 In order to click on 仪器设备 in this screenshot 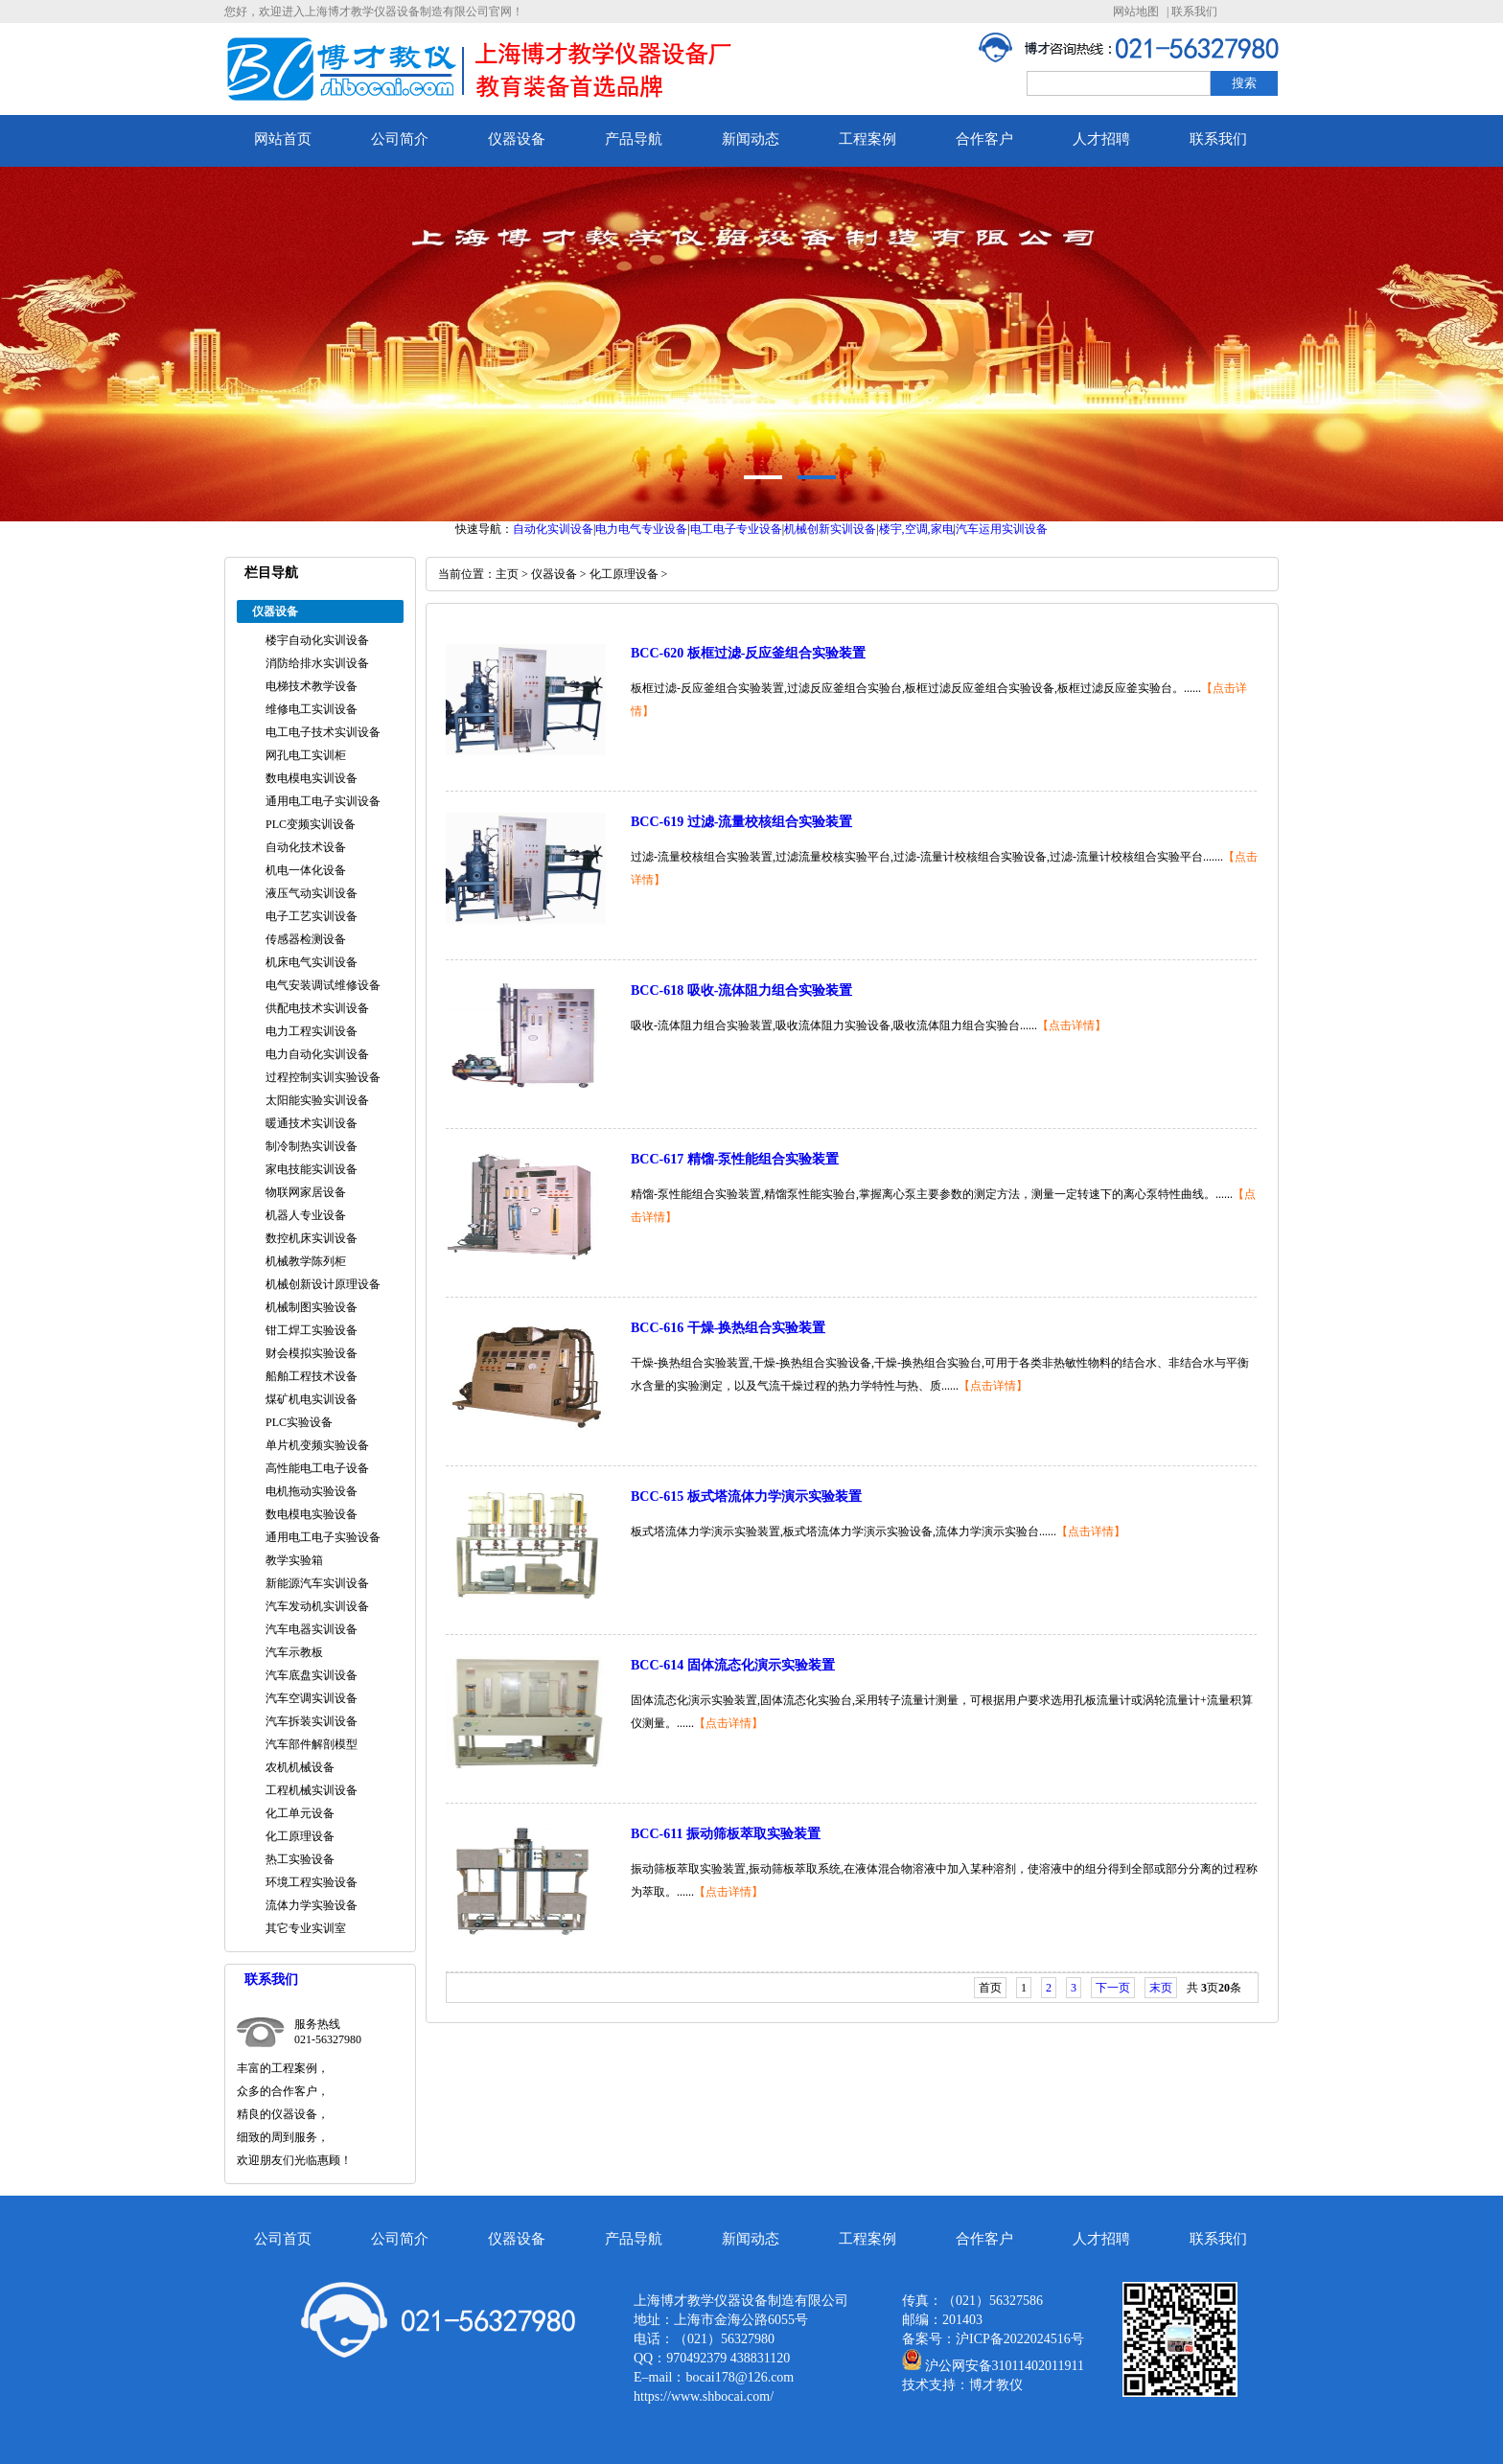, I will do `click(516, 139)`.